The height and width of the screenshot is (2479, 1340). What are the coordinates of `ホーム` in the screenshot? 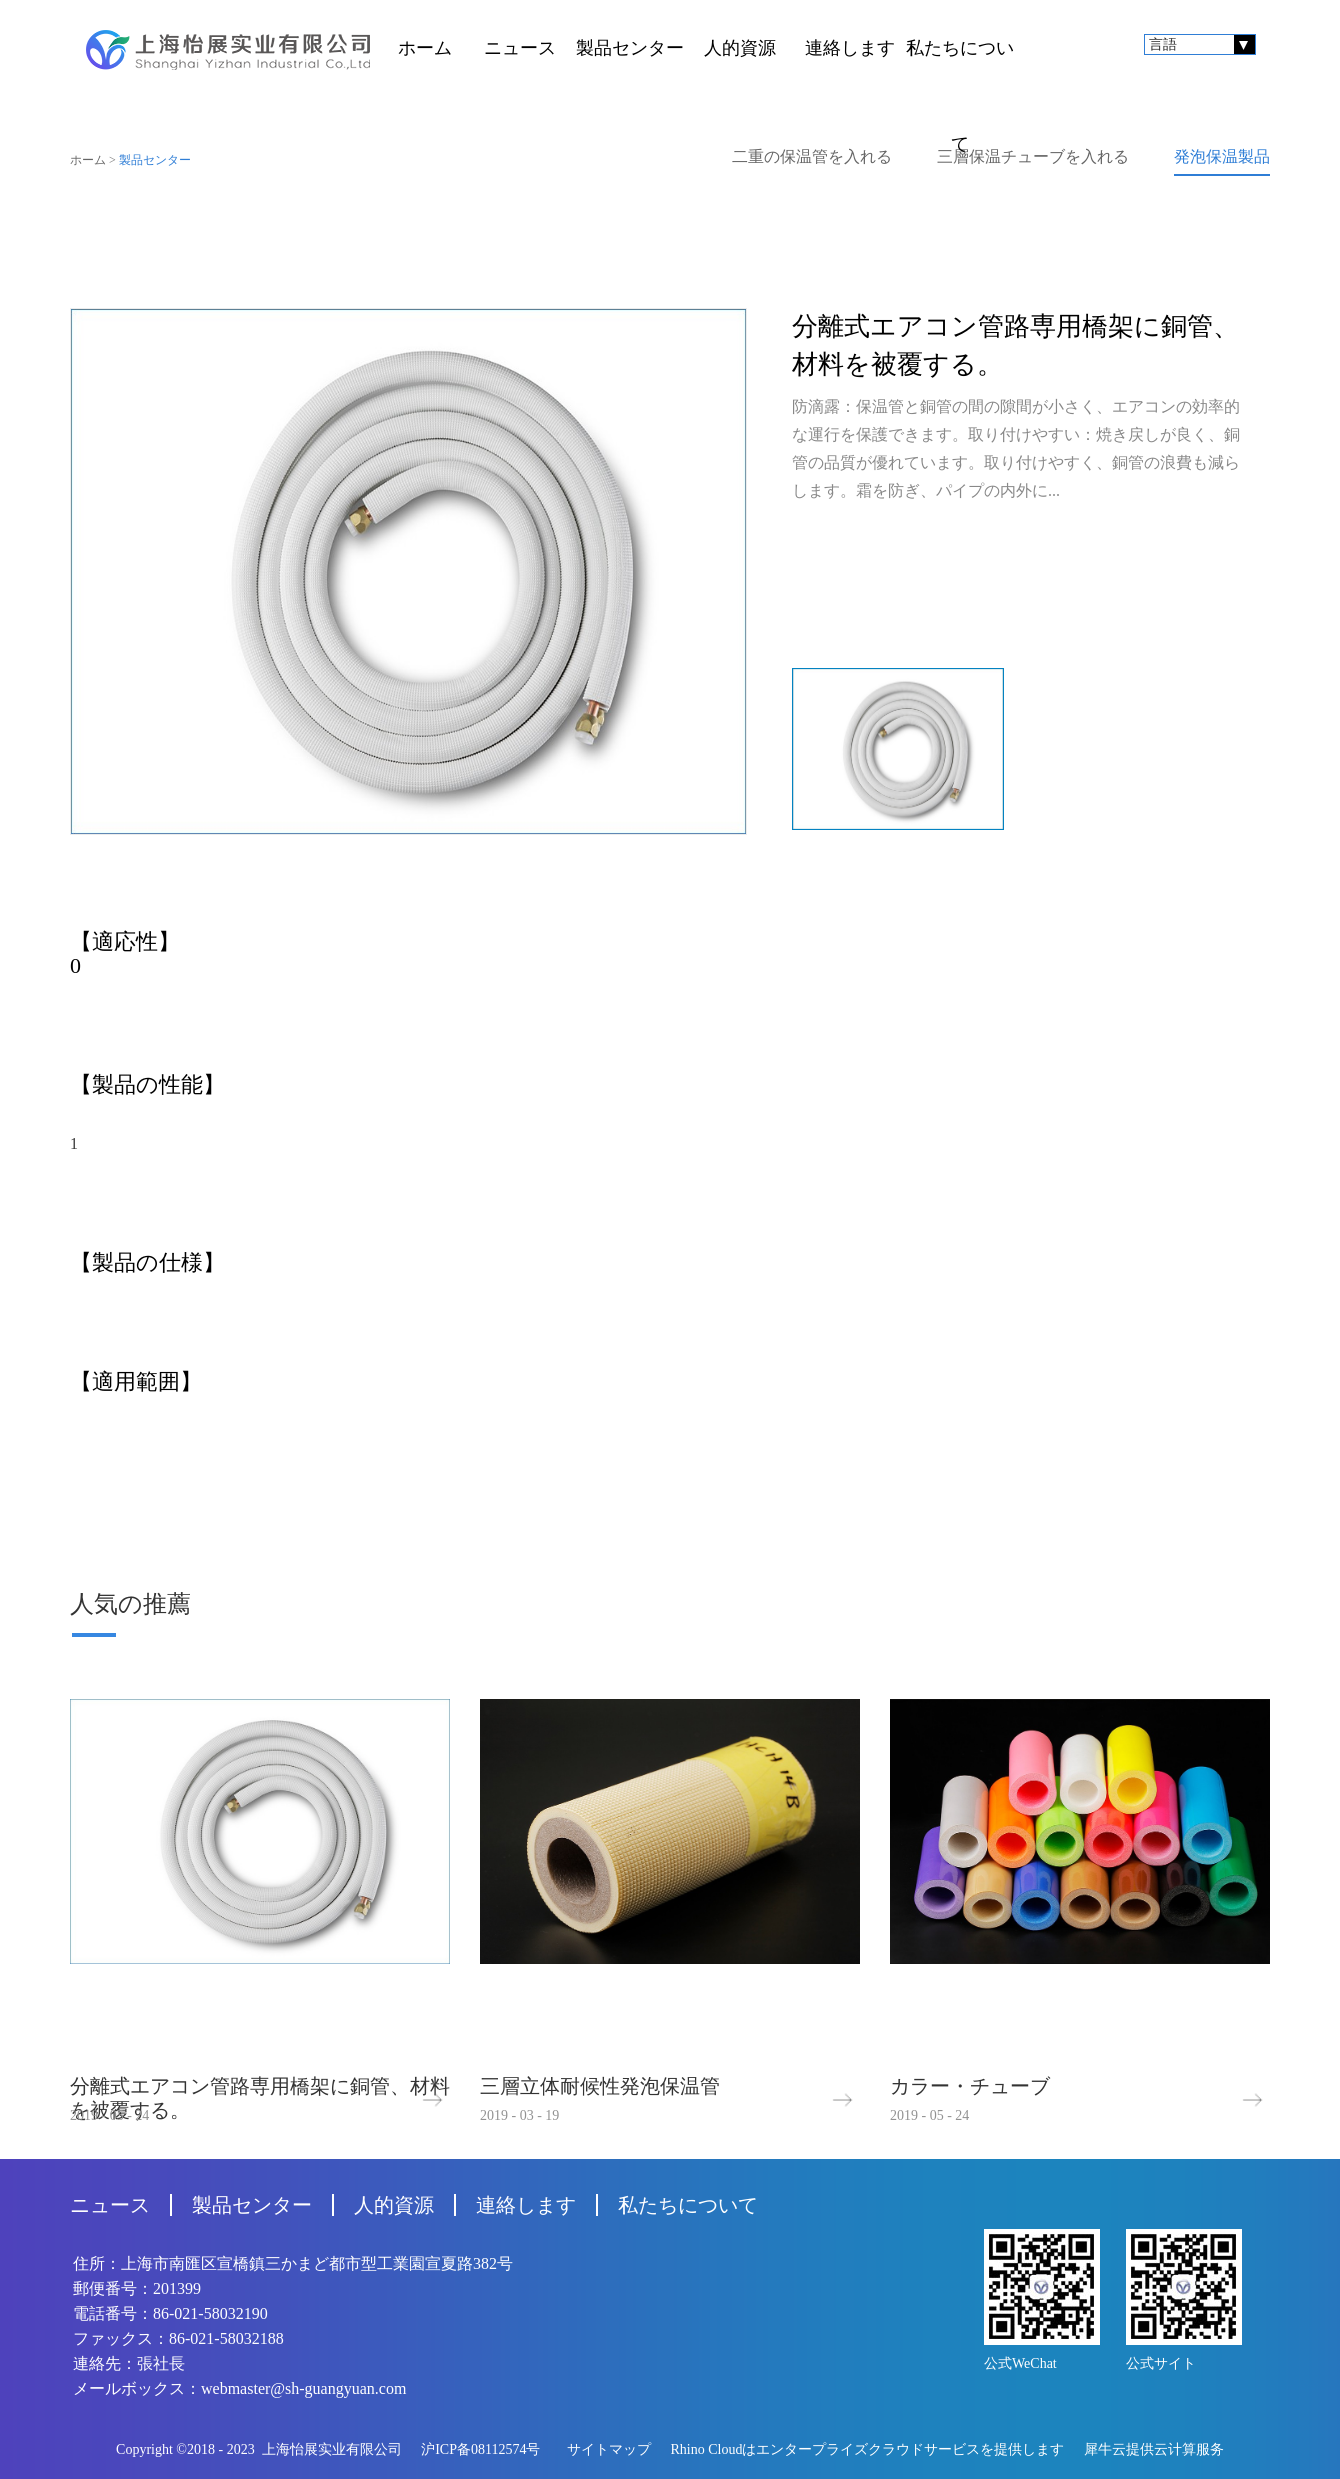 It's located at (425, 48).